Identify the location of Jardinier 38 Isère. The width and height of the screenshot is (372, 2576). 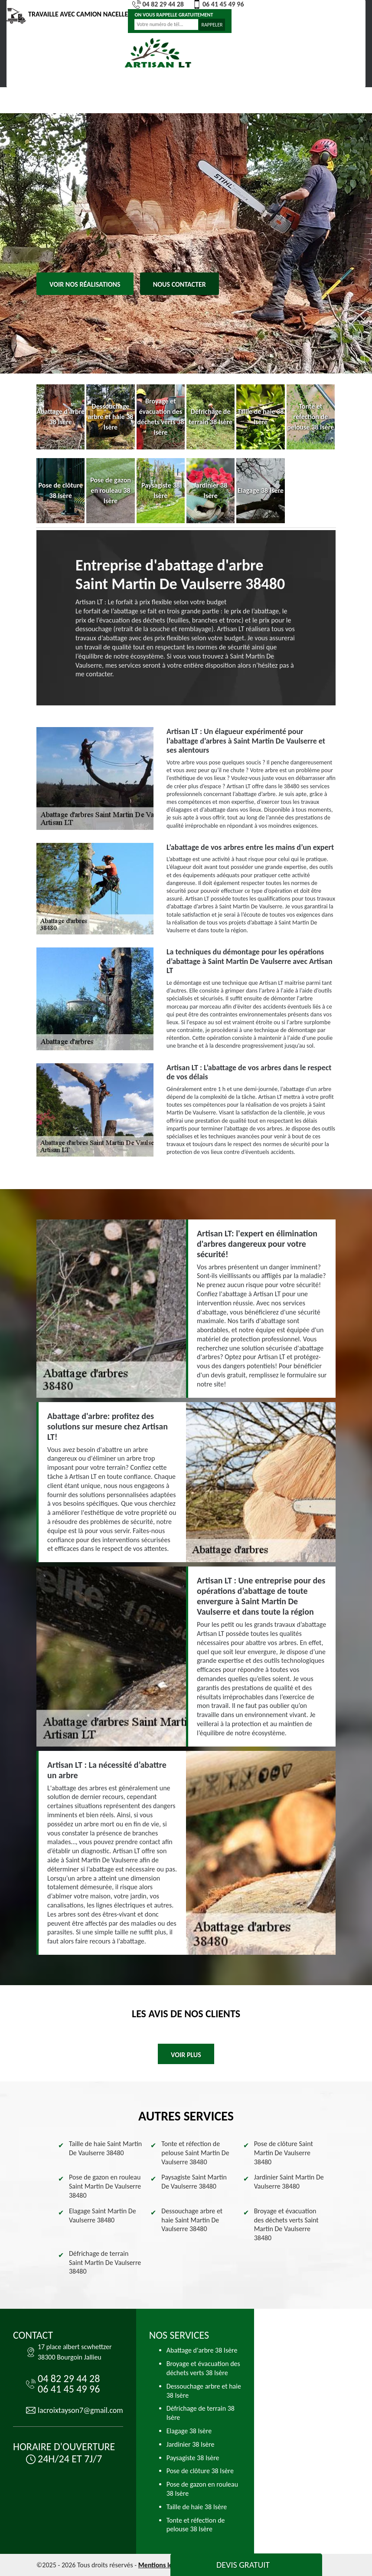
(190, 2444).